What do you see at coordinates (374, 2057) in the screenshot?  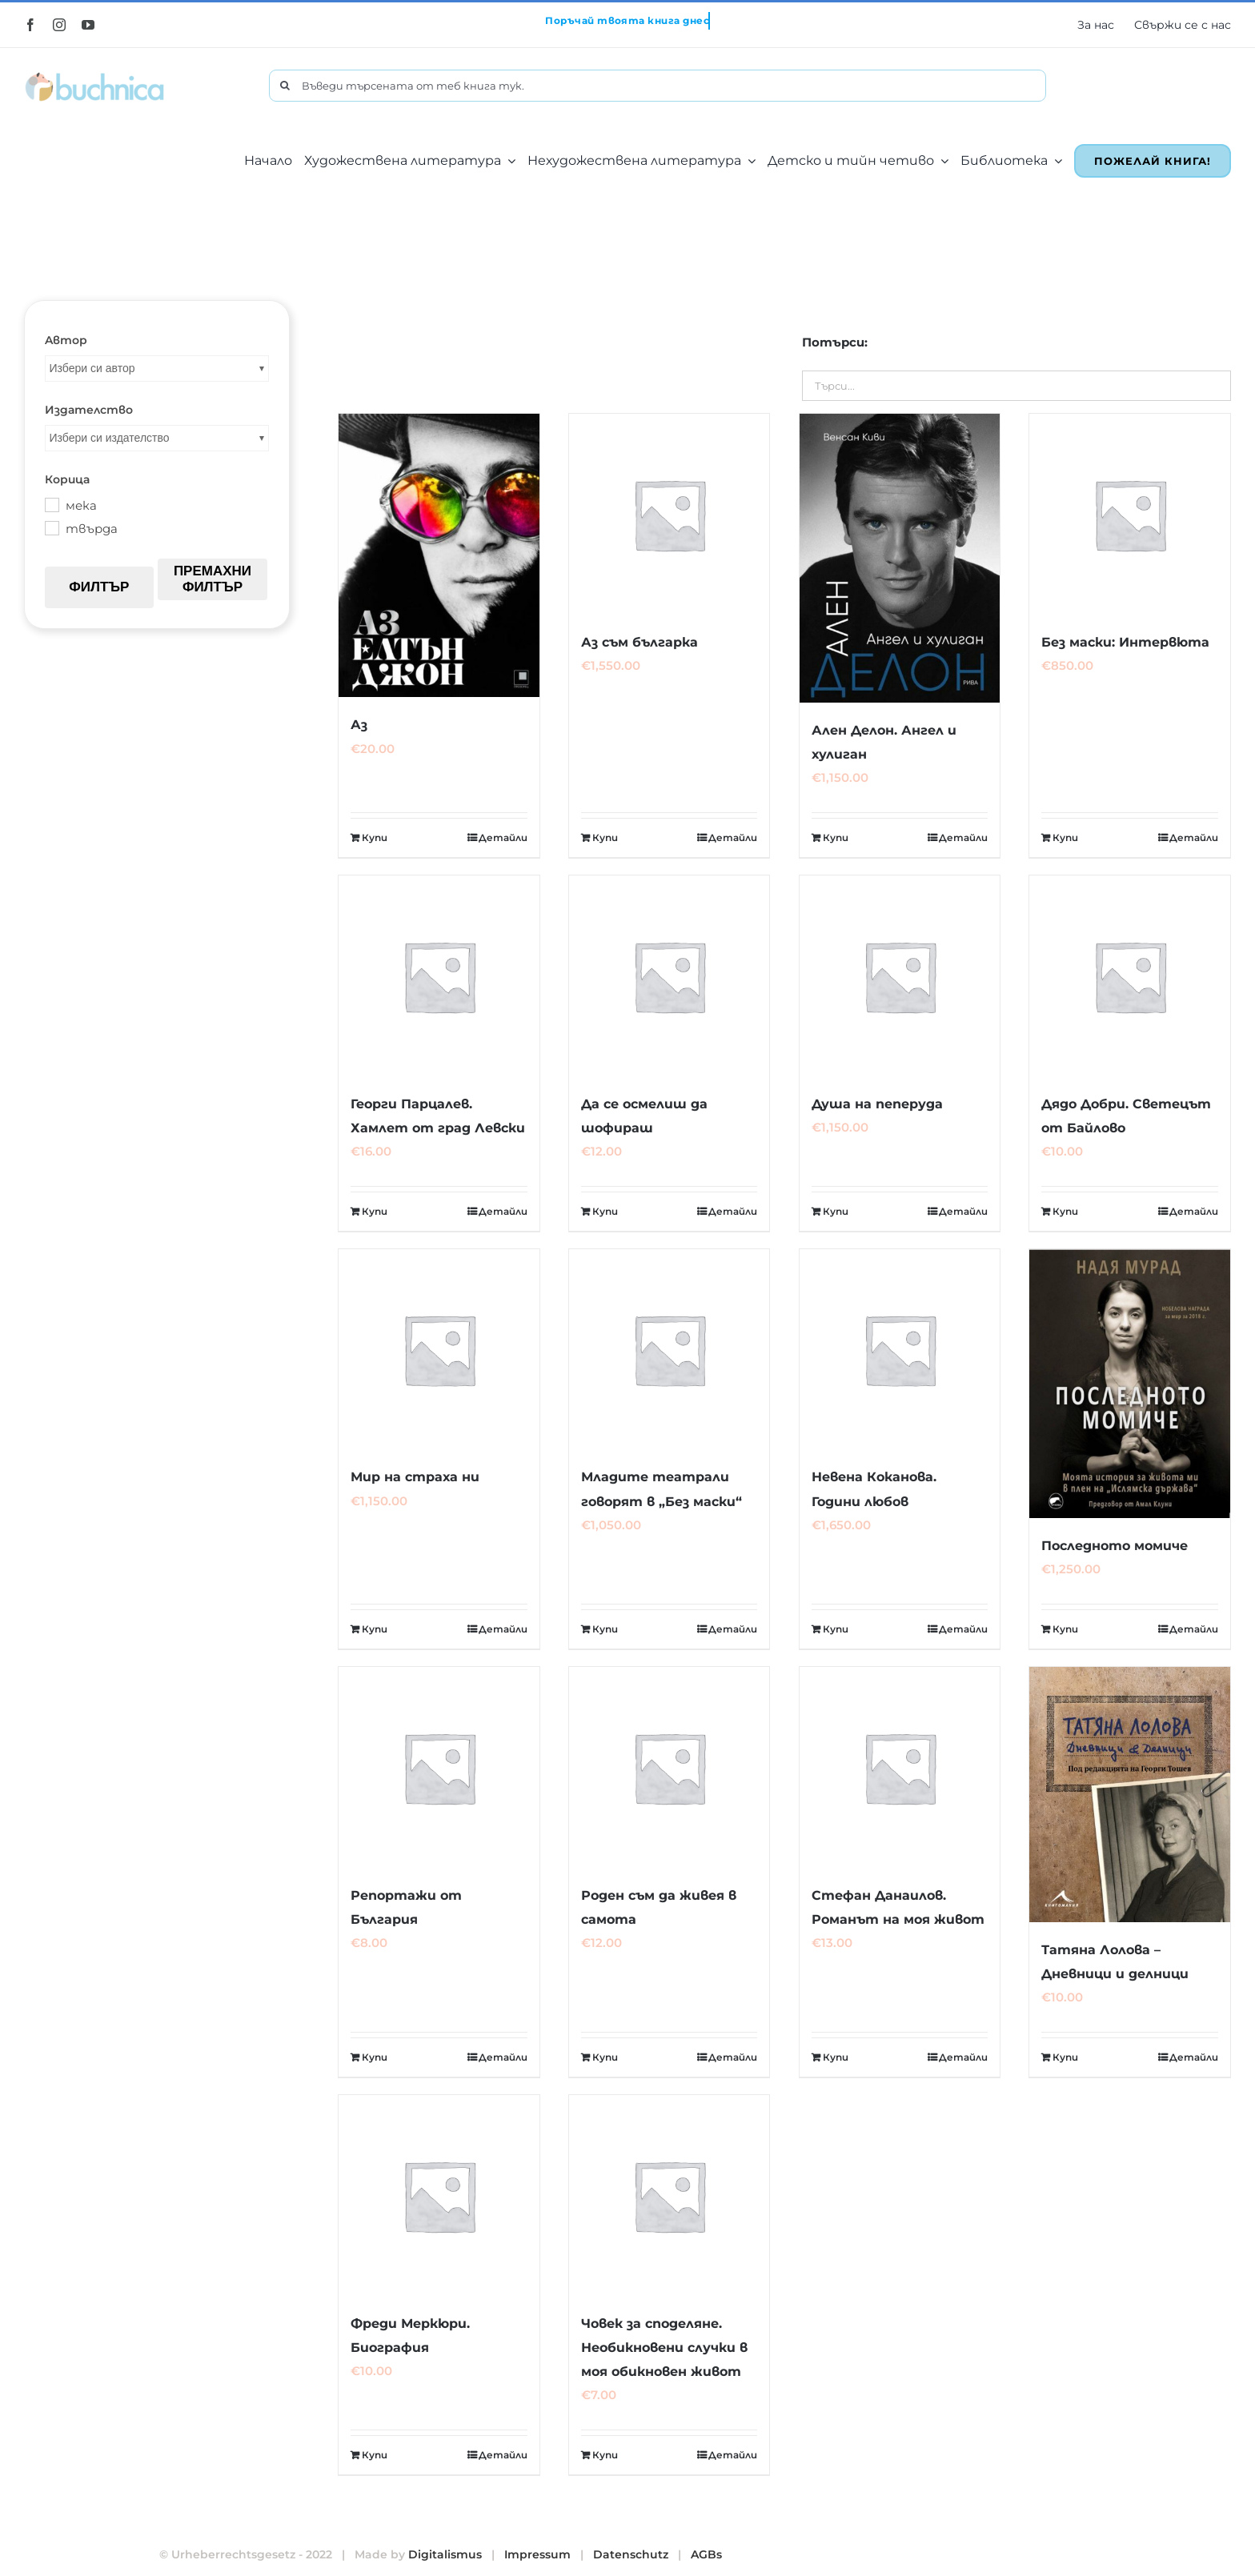 I see `Купи [Добавете “Репортажи от България” в количката си]` at bounding box center [374, 2057].